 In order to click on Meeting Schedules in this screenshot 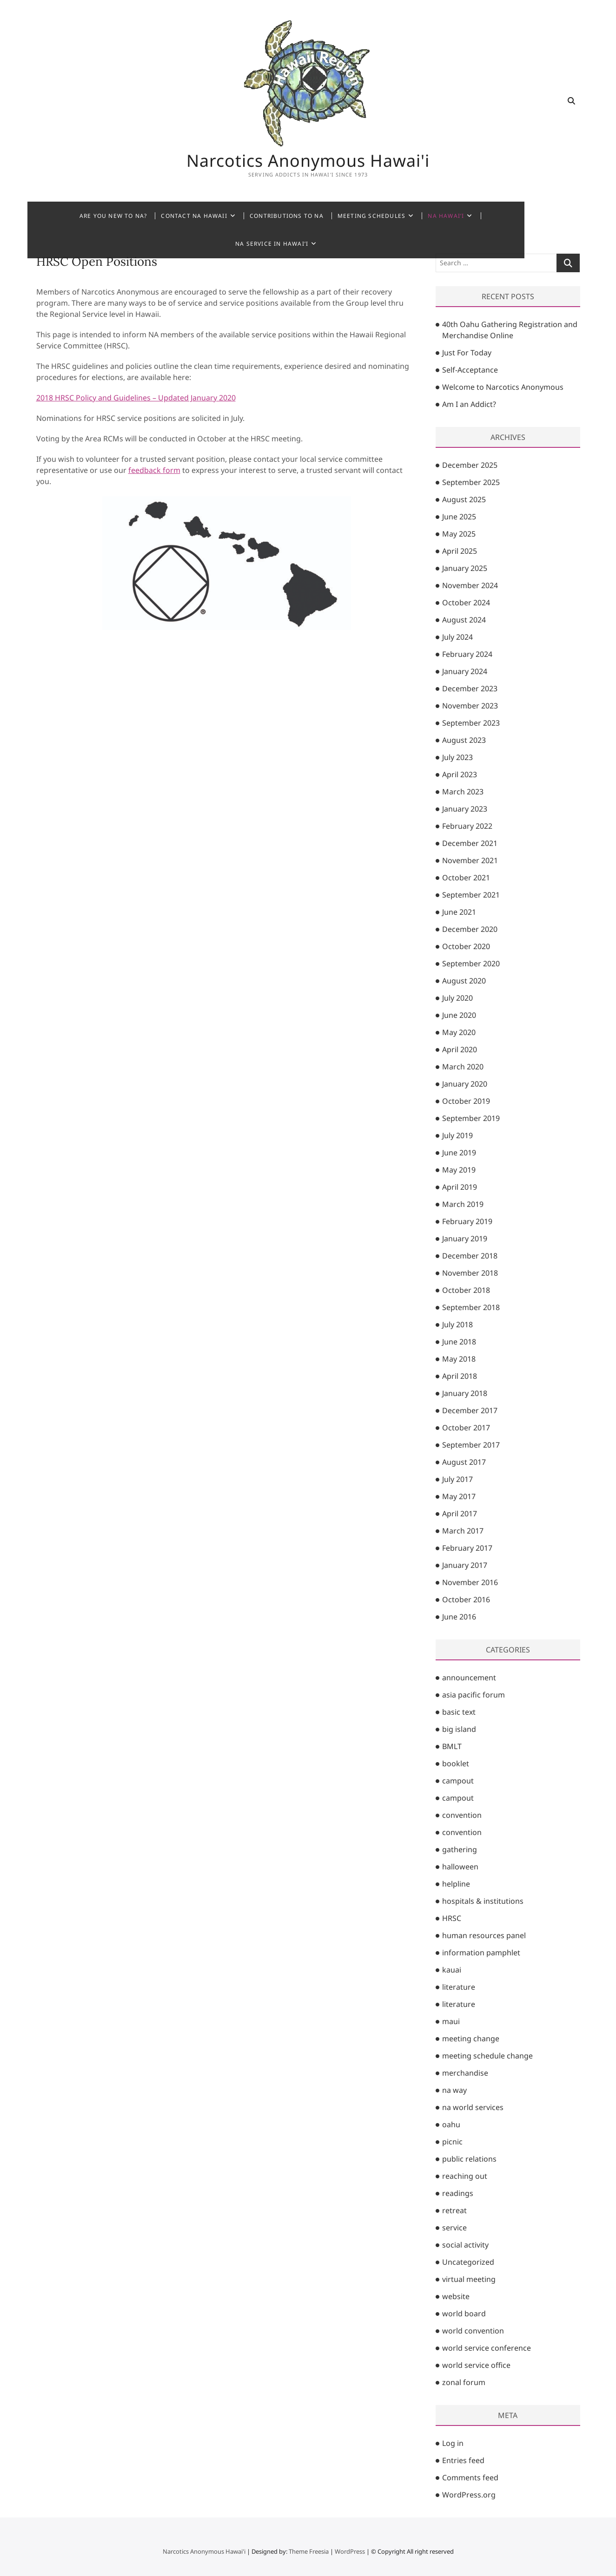, I will do `click(356, 216)`.